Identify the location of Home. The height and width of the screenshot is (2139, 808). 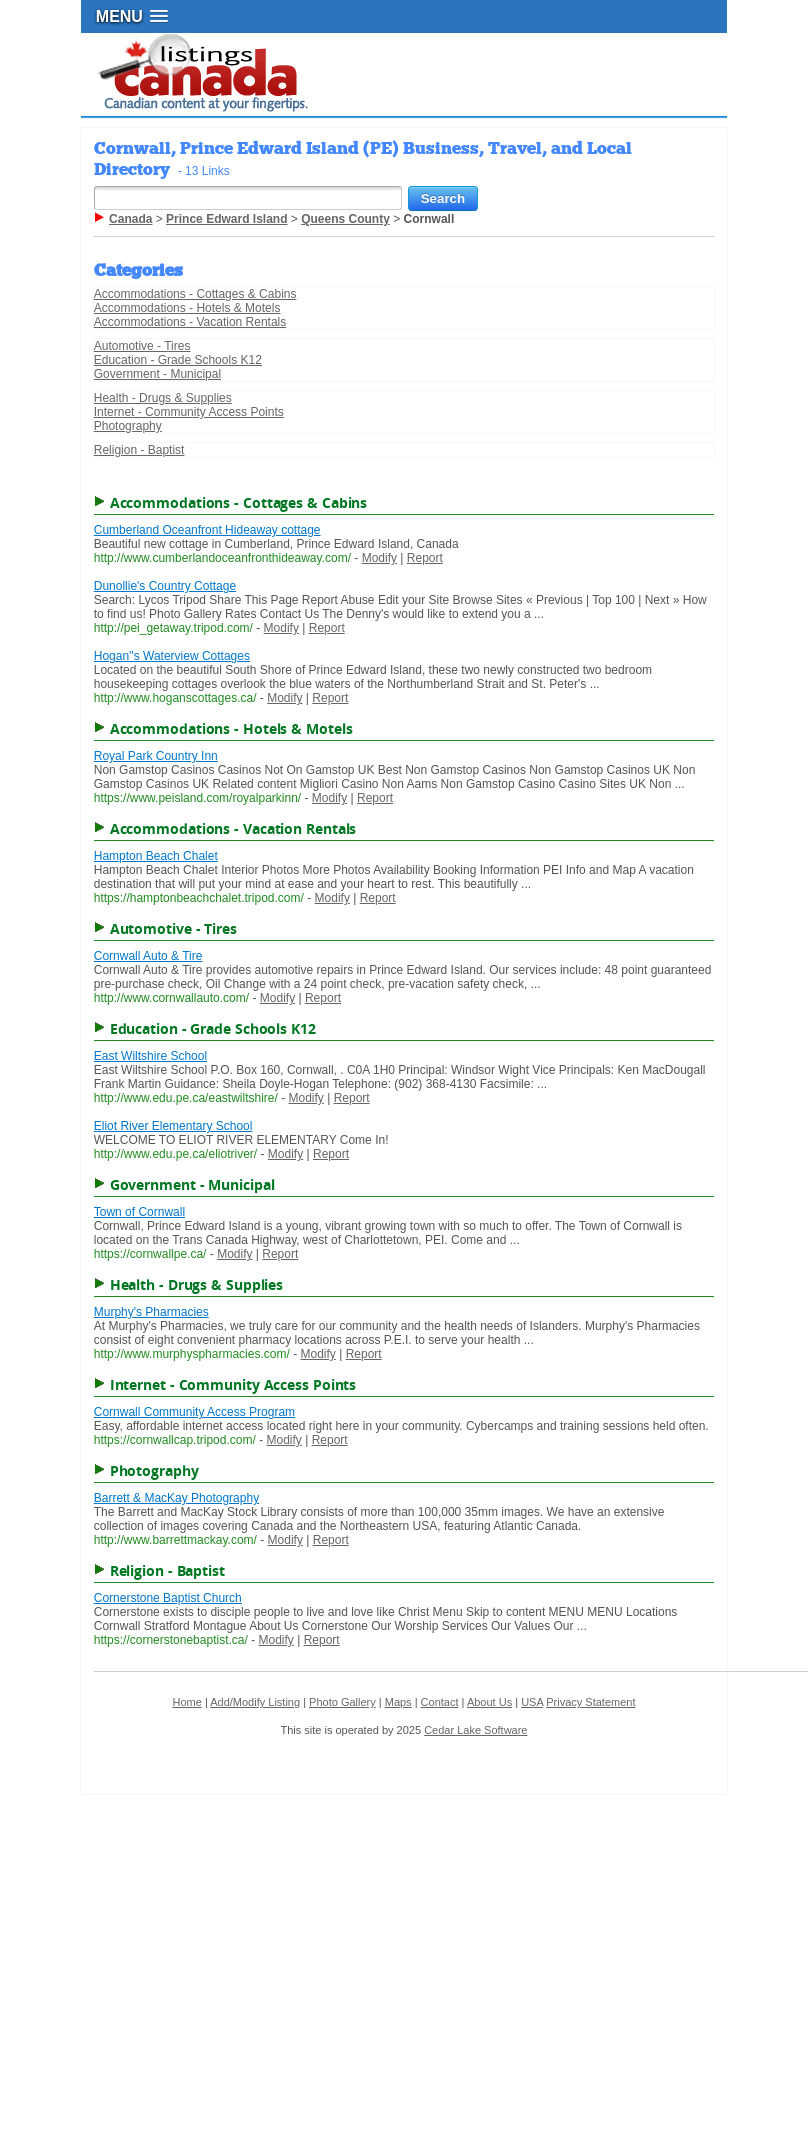
(186, 1702).